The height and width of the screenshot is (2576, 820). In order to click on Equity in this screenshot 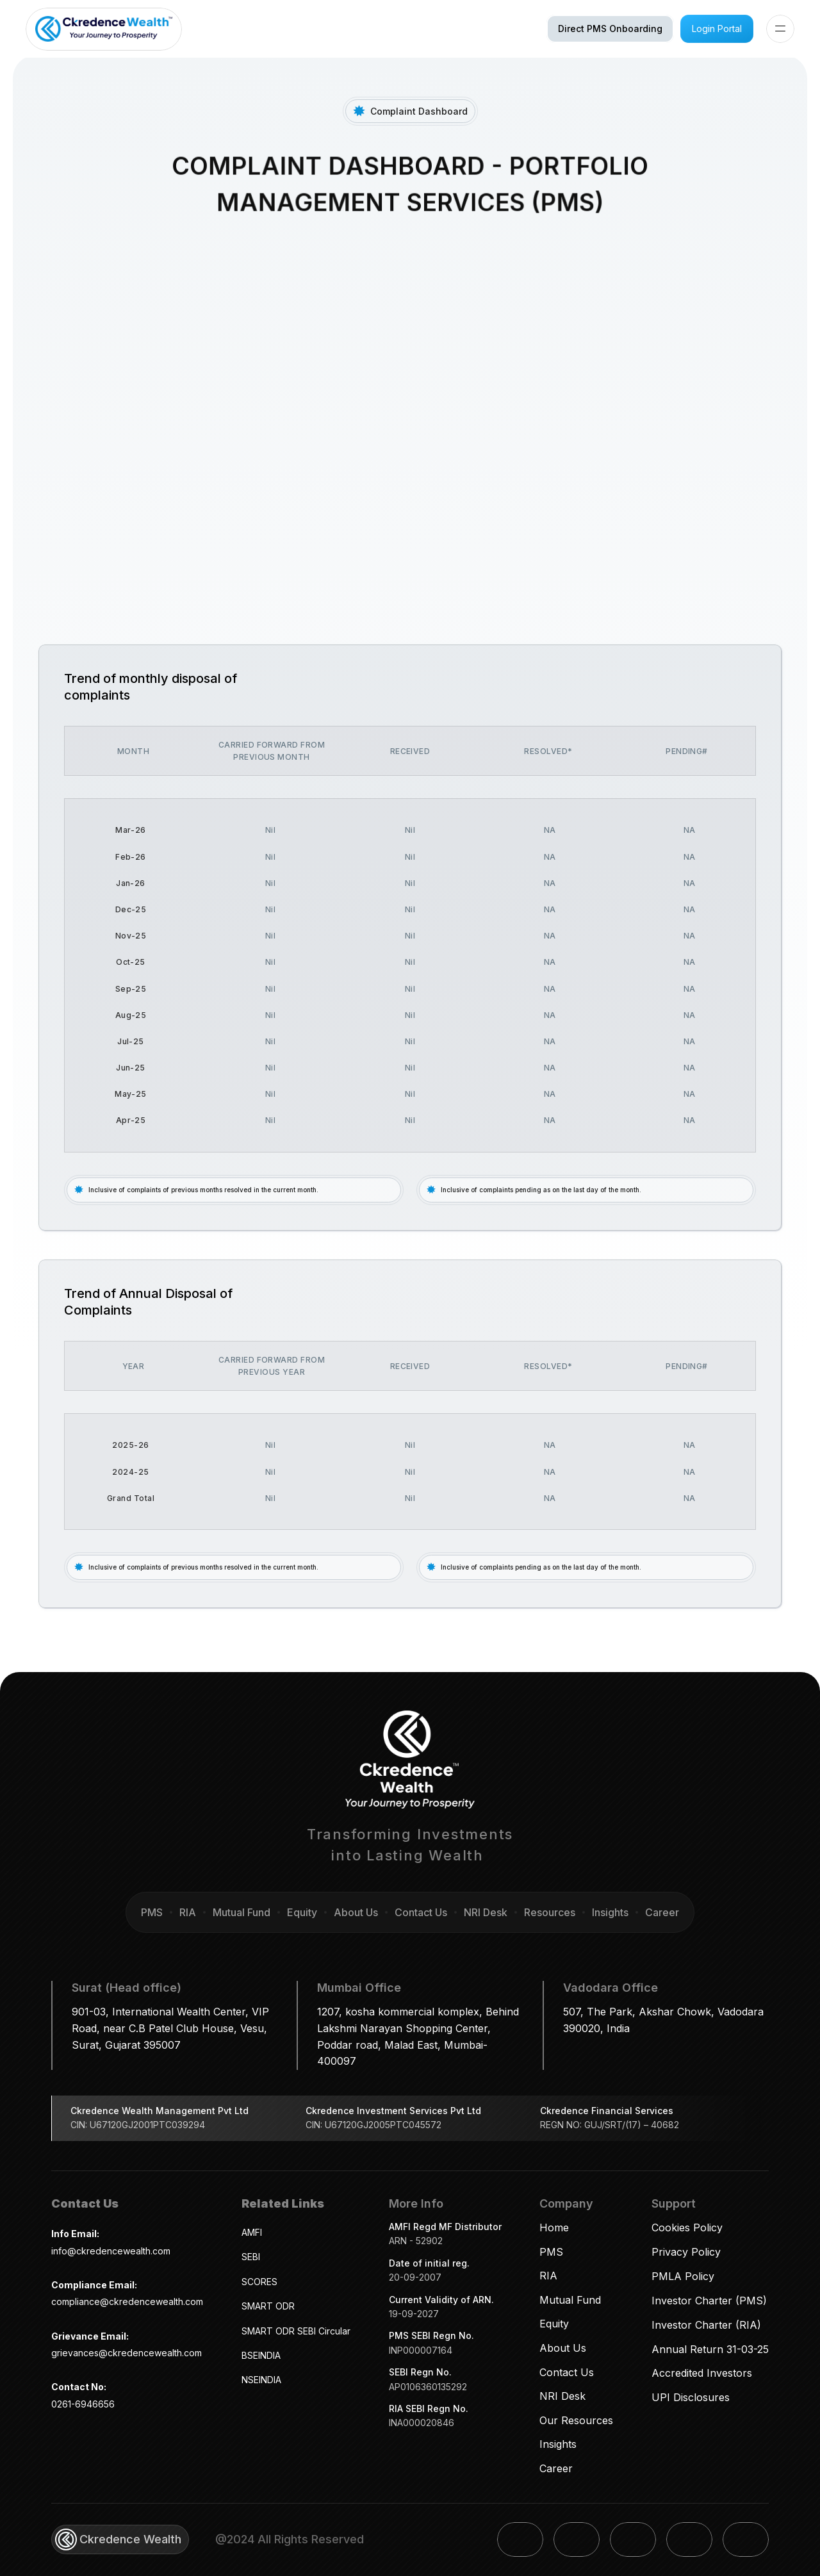, I will do `click(554, 2323)`.